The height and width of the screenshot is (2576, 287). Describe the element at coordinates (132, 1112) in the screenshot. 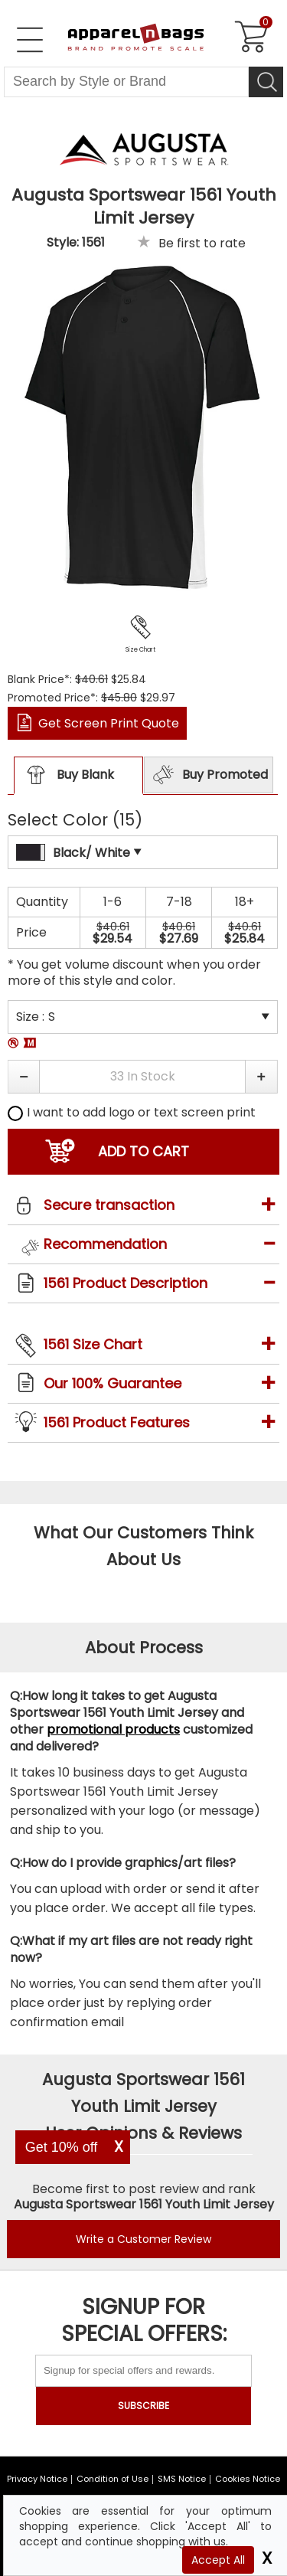

I see `I want to add logo or text screen print` at that location.